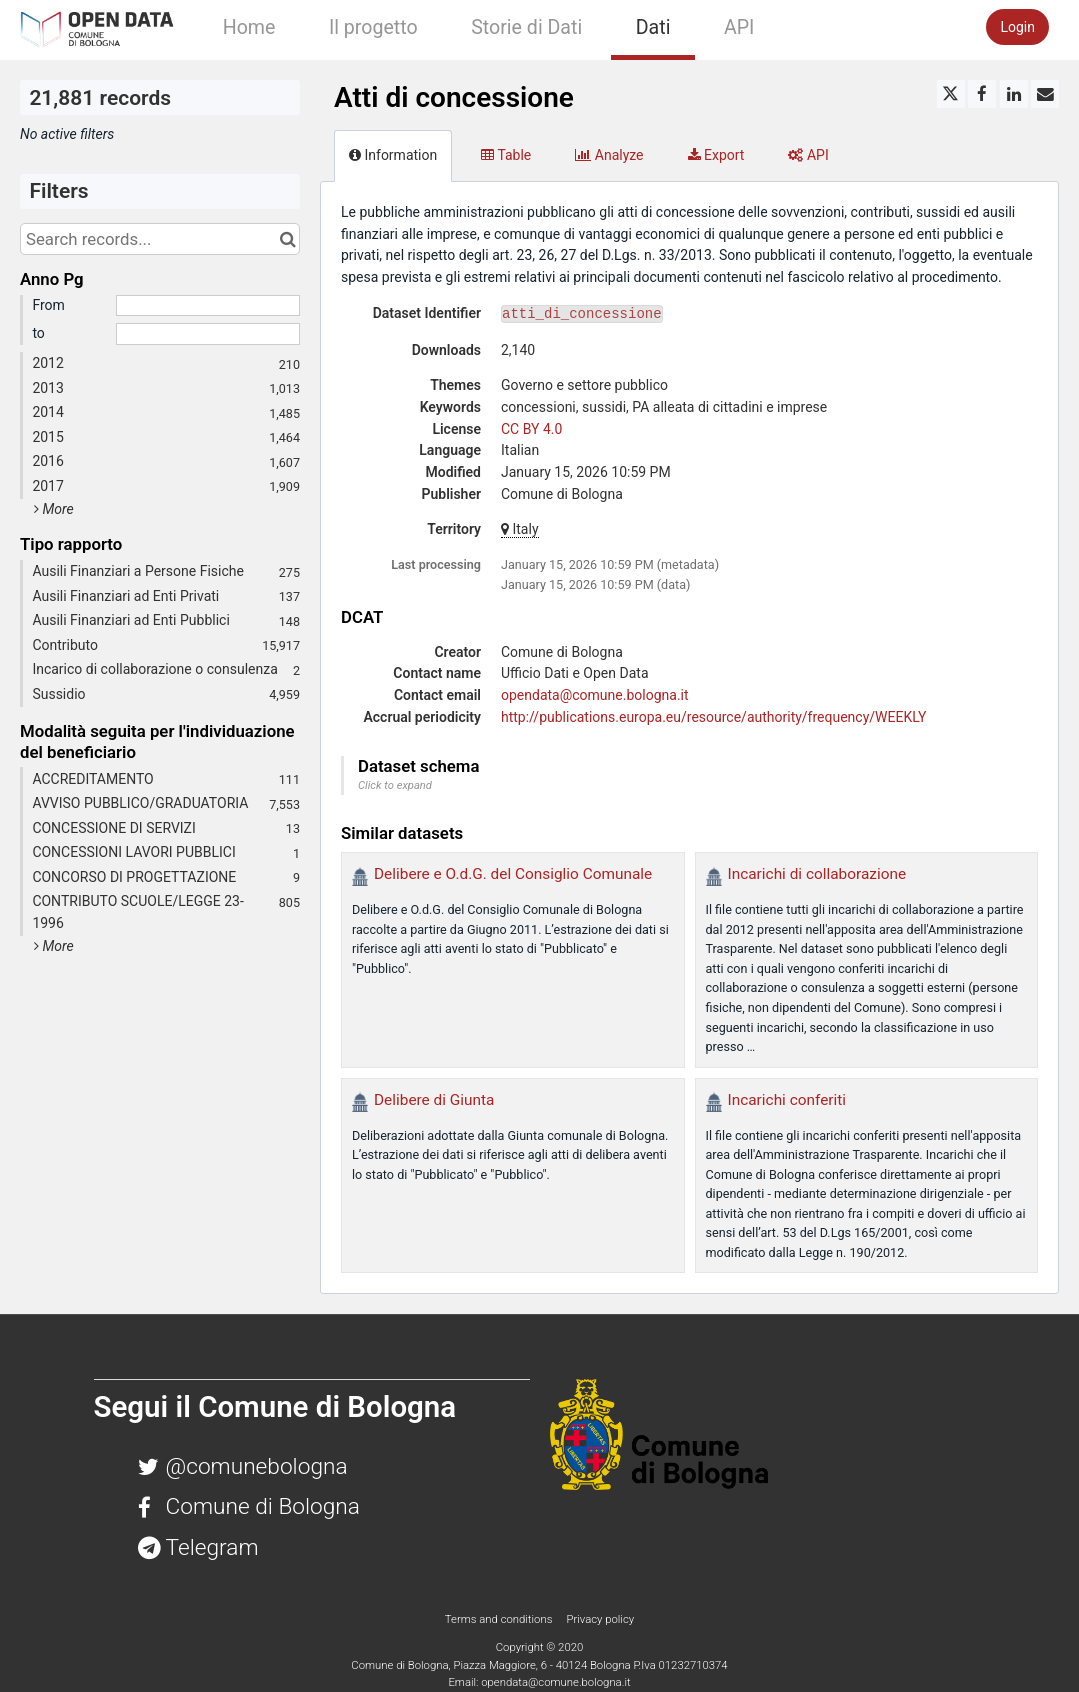  What do you see at coordinates (1045, 94) in the screenshot?
I see `[Share by email]` at bounding box center [1045, 94].